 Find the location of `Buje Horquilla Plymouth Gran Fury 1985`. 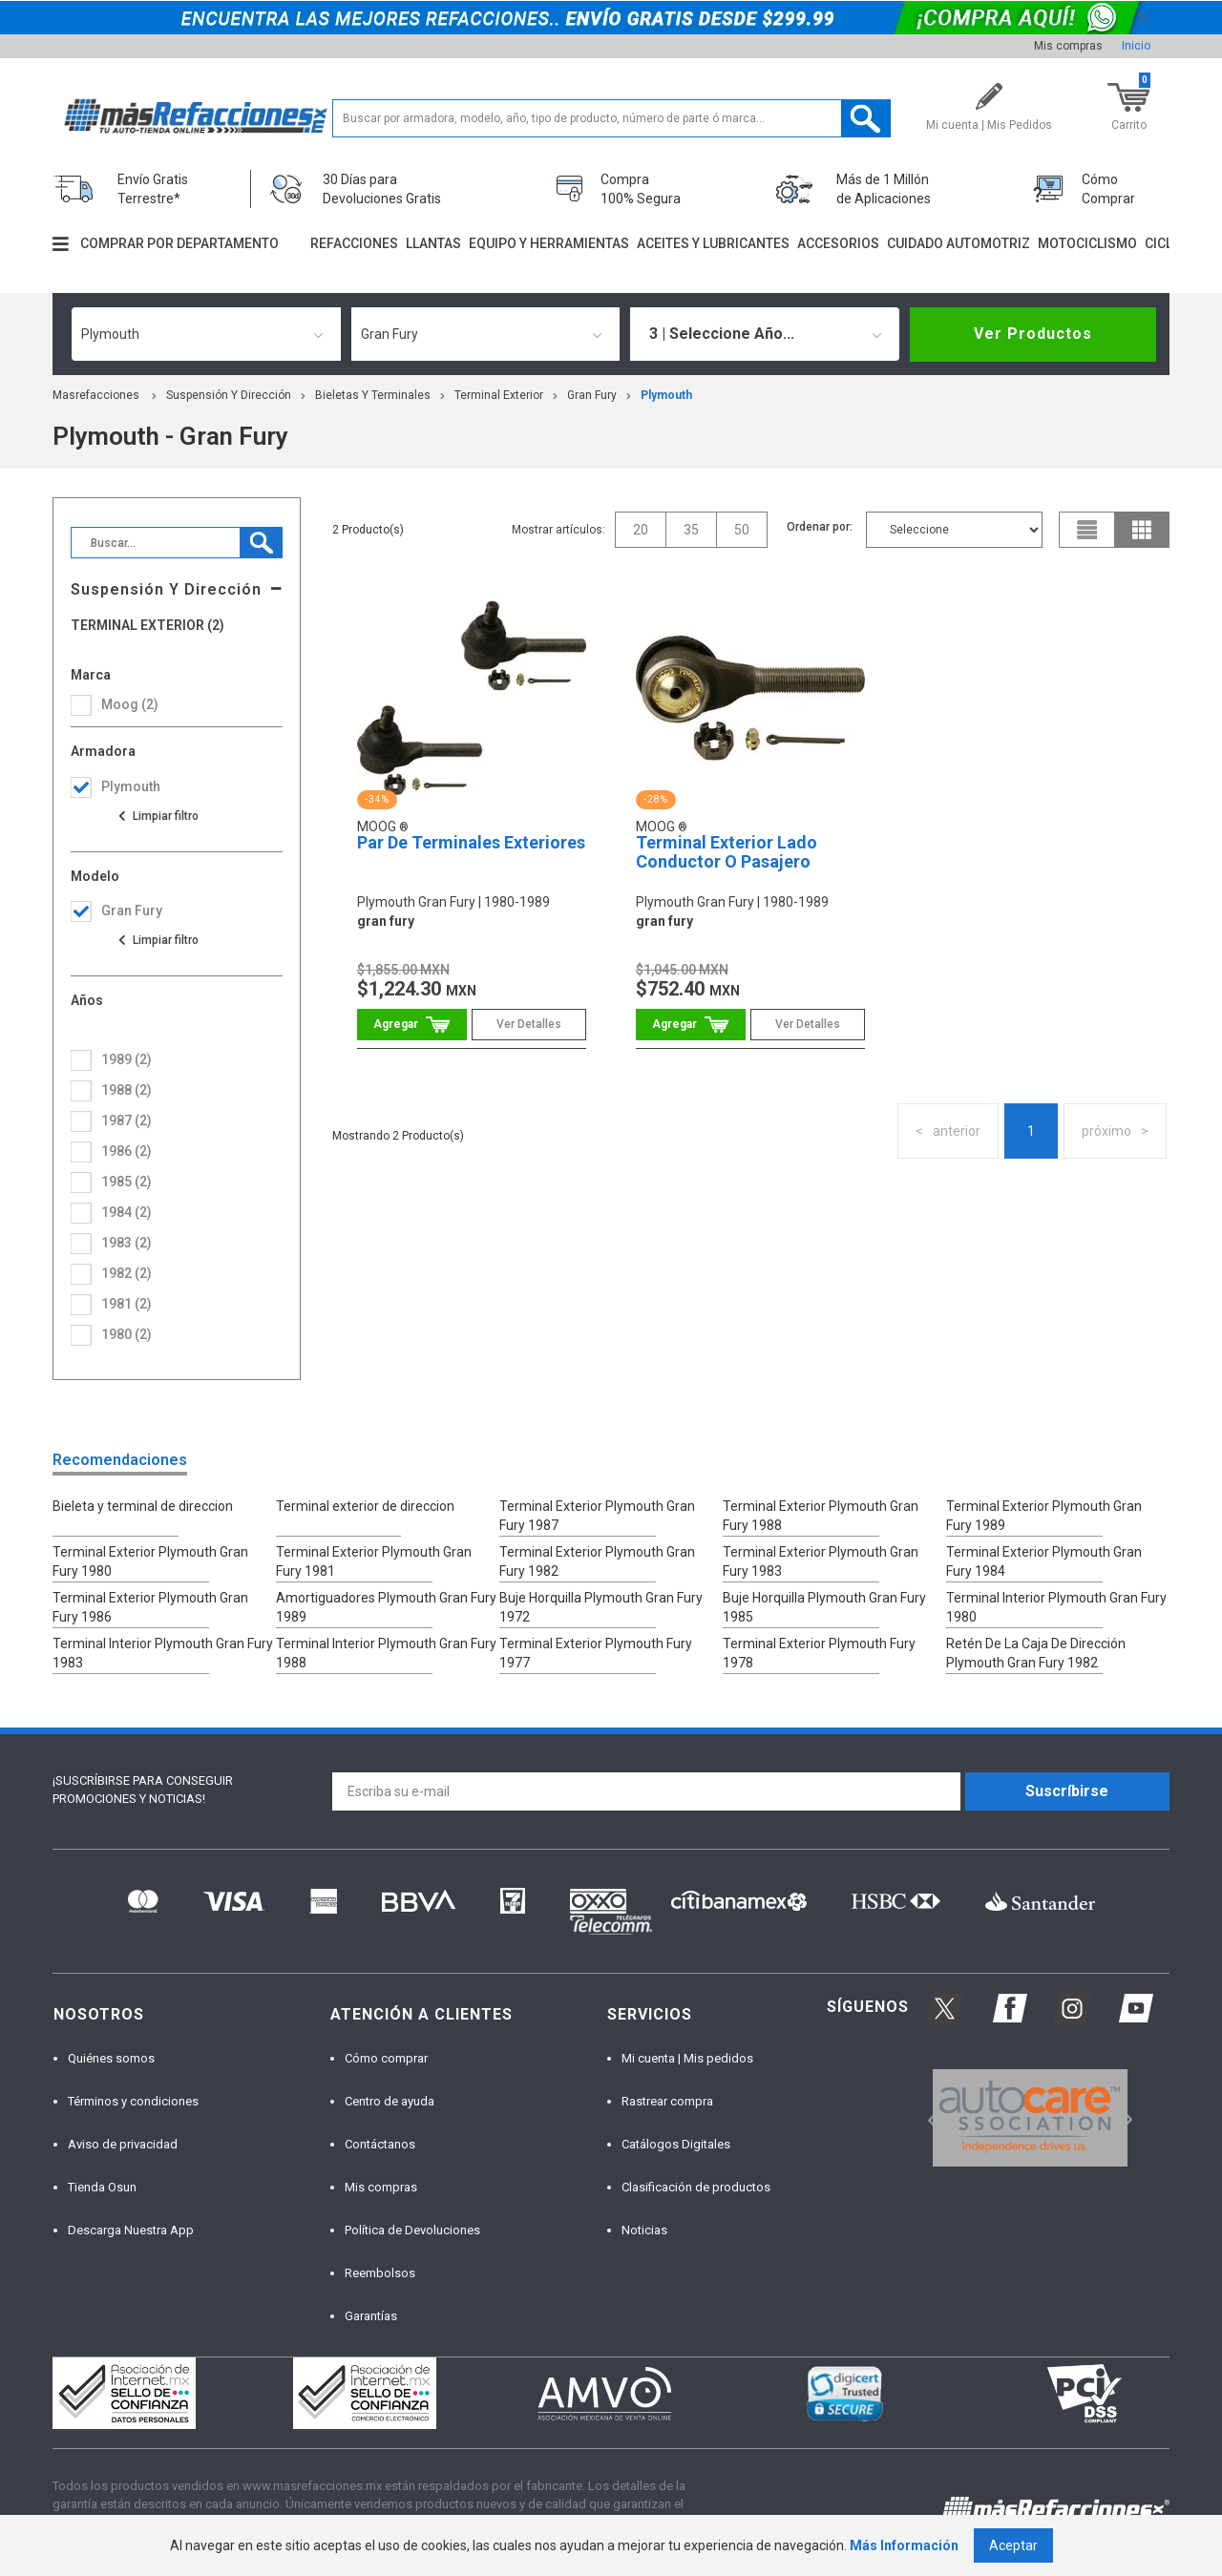

Buje Horquilla Plymouth Gran Fury 1985 is located at coordinates (824, 1607).